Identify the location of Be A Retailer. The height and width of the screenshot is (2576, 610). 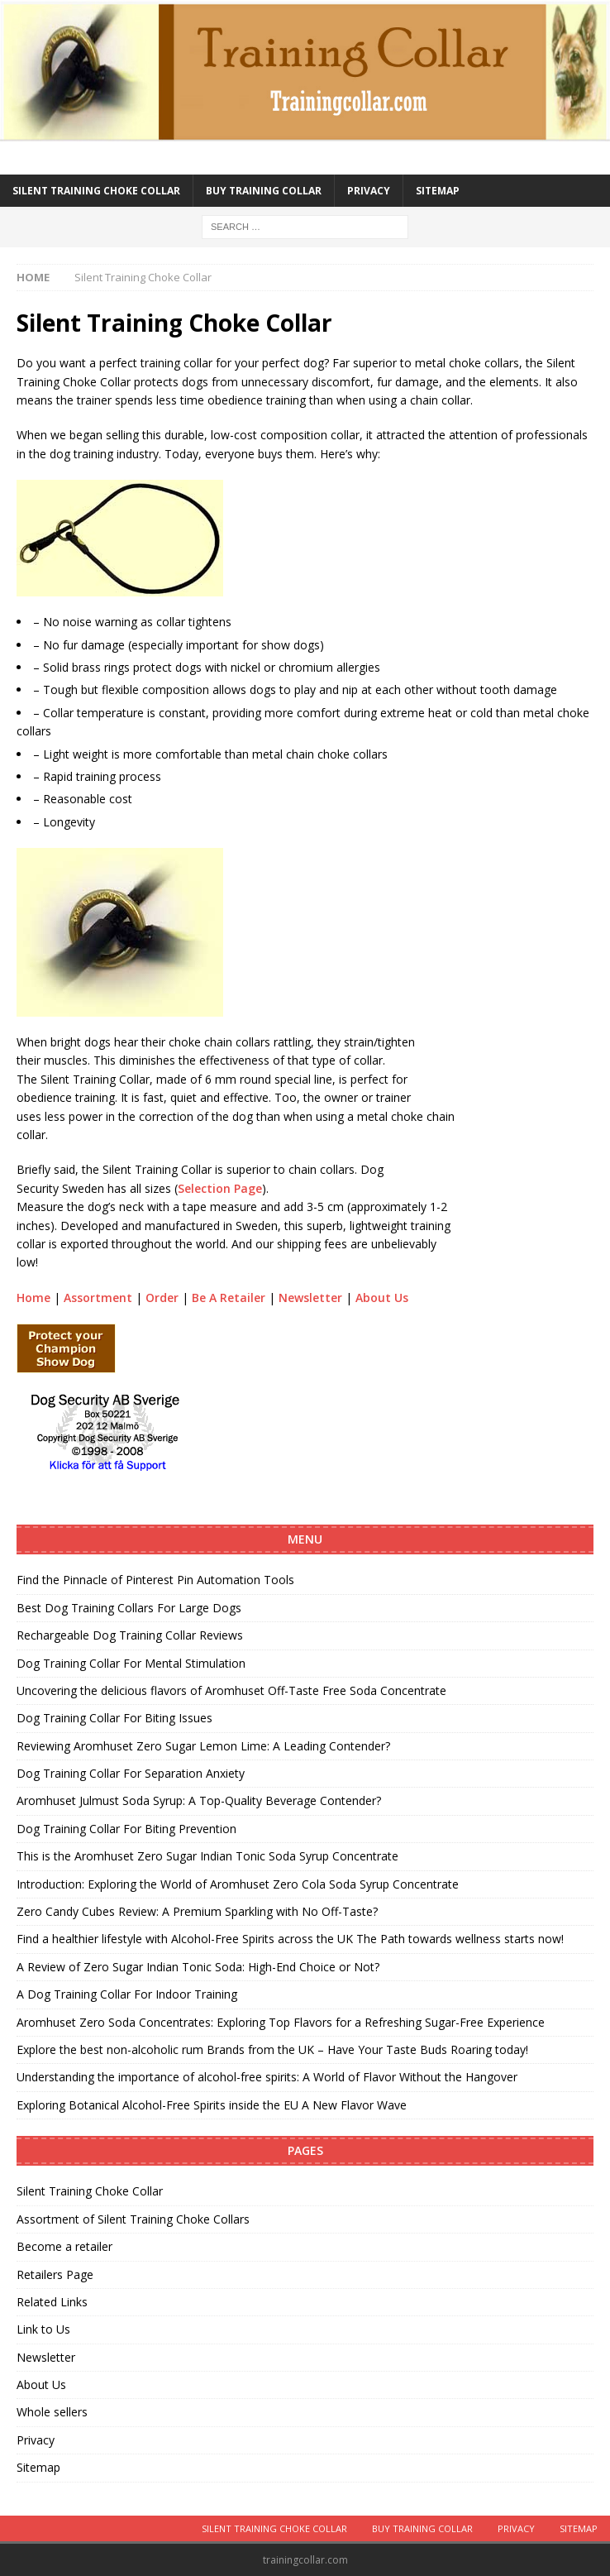
(228, 1297).